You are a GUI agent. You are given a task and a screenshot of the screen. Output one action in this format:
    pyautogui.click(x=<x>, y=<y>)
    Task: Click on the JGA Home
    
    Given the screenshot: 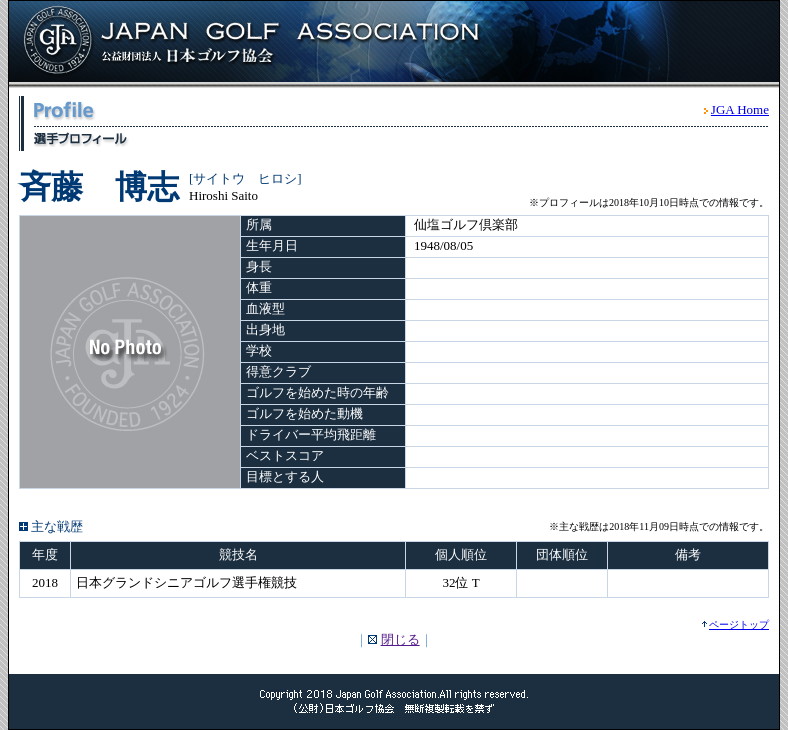 What is the action you would take?
    pyautogui.click(x=740, y=109)
    